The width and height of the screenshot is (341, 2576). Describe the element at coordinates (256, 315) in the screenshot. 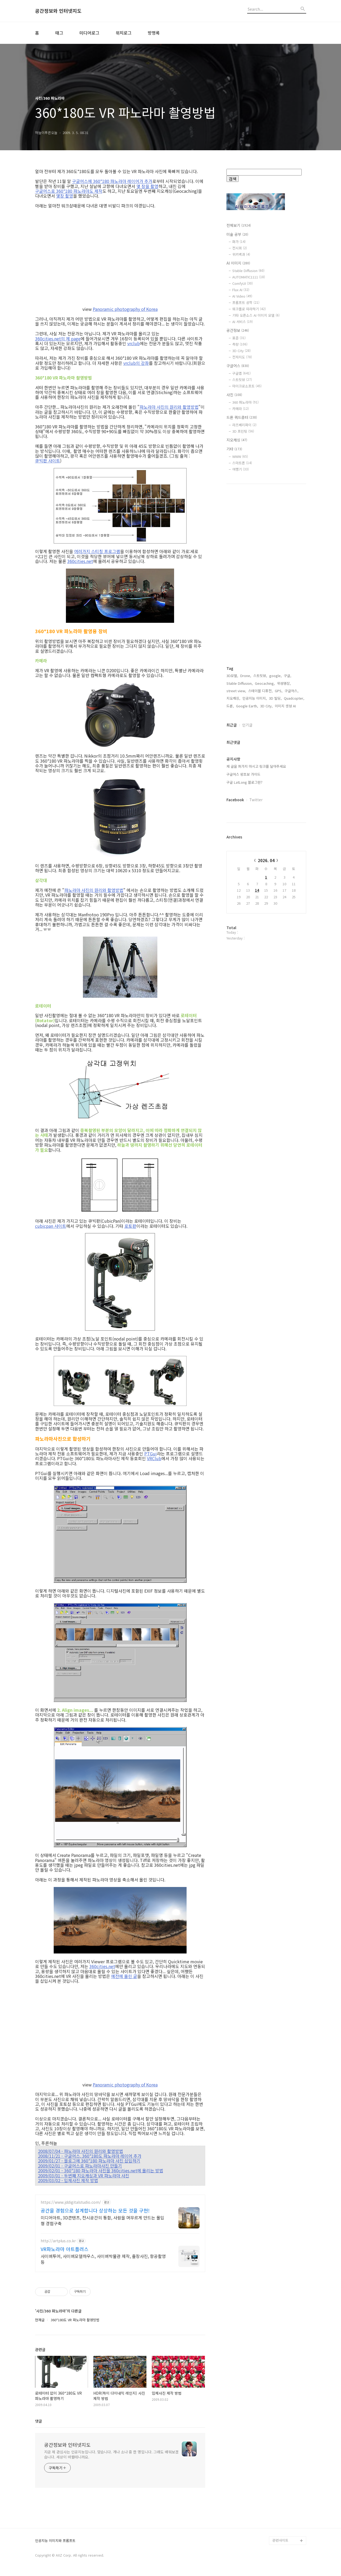

I see `기타 오픈소스 AI 이미지 모델` at that location.